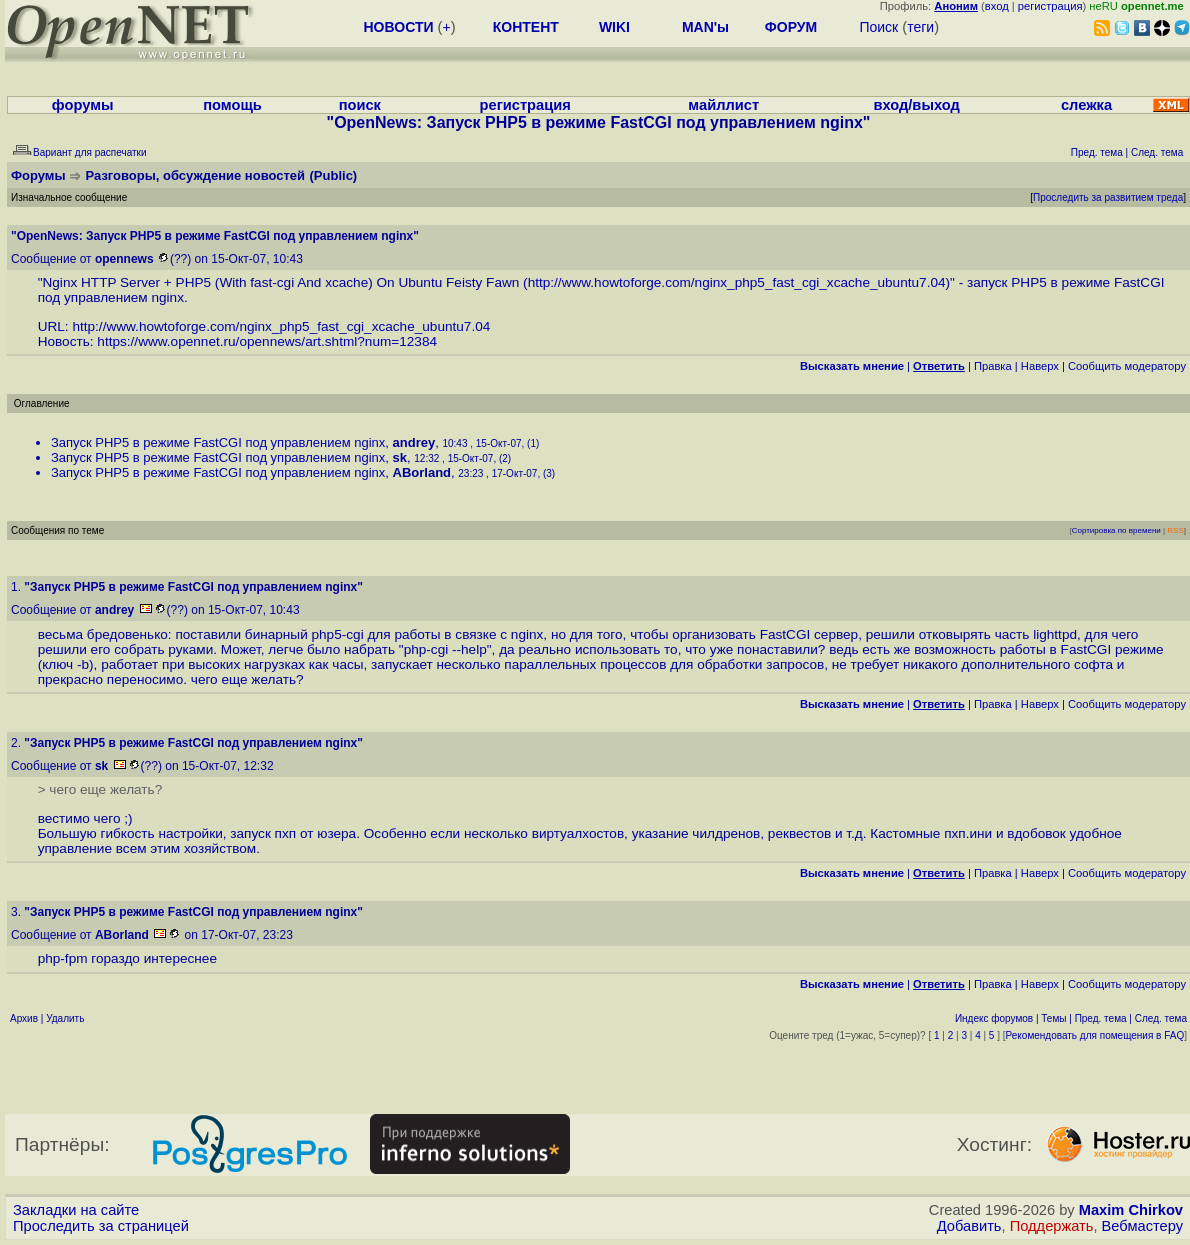  What do you see at coordinates (232, 105) in the screenshot?
I see `помощь` at bounding box center [232, 105].